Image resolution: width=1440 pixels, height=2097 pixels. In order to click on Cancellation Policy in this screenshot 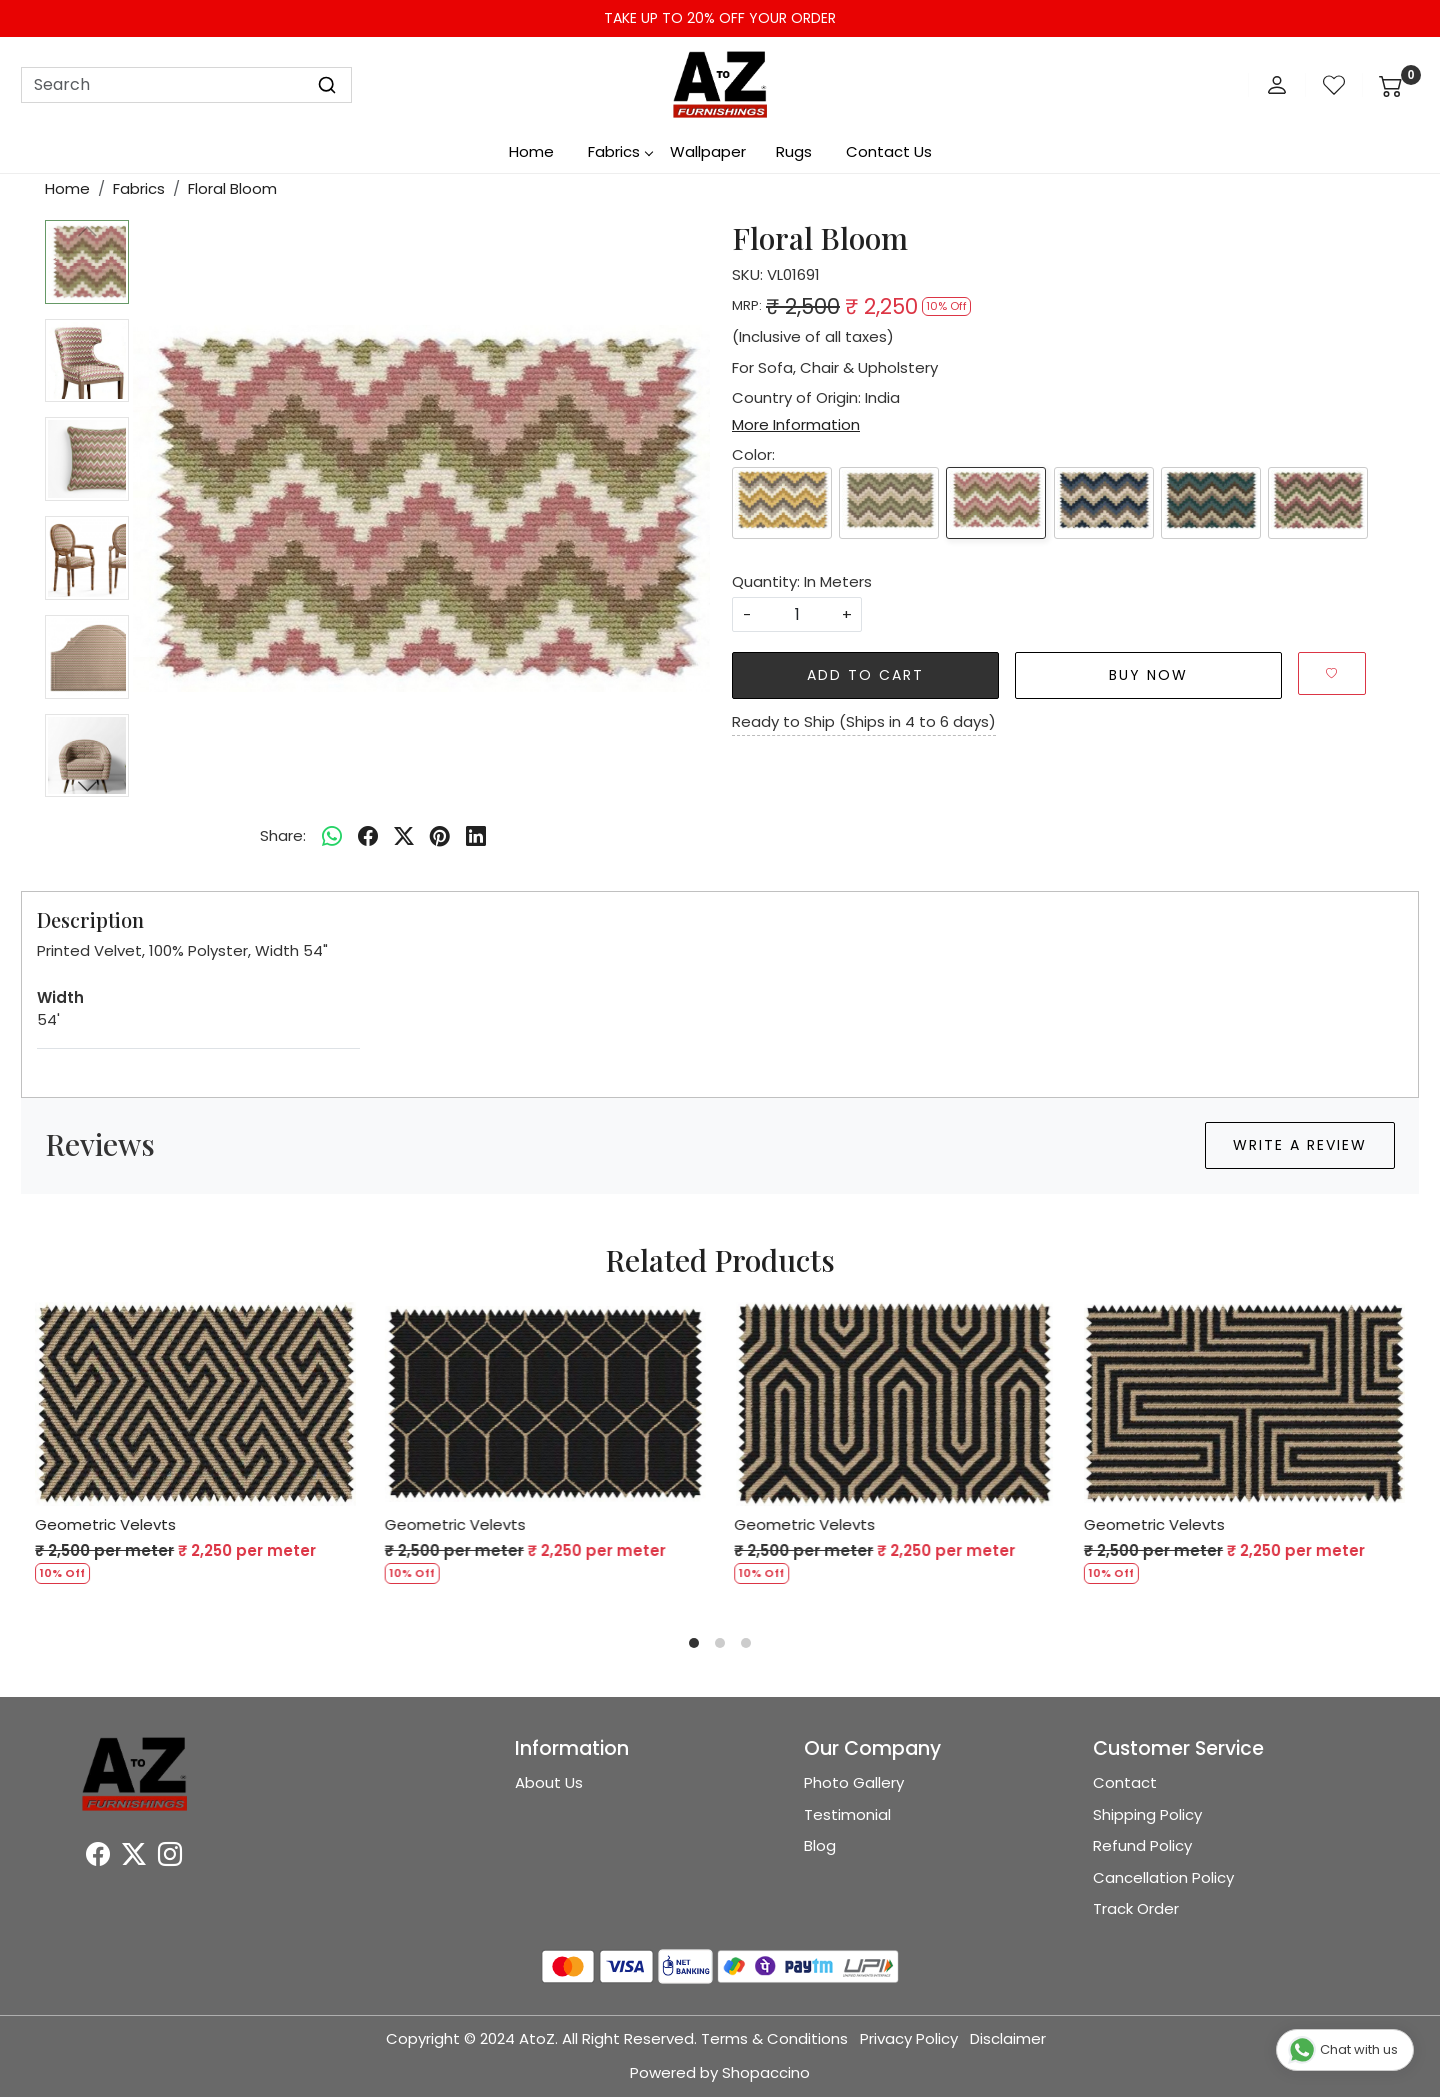, I will do `click(1163, 1877)`.